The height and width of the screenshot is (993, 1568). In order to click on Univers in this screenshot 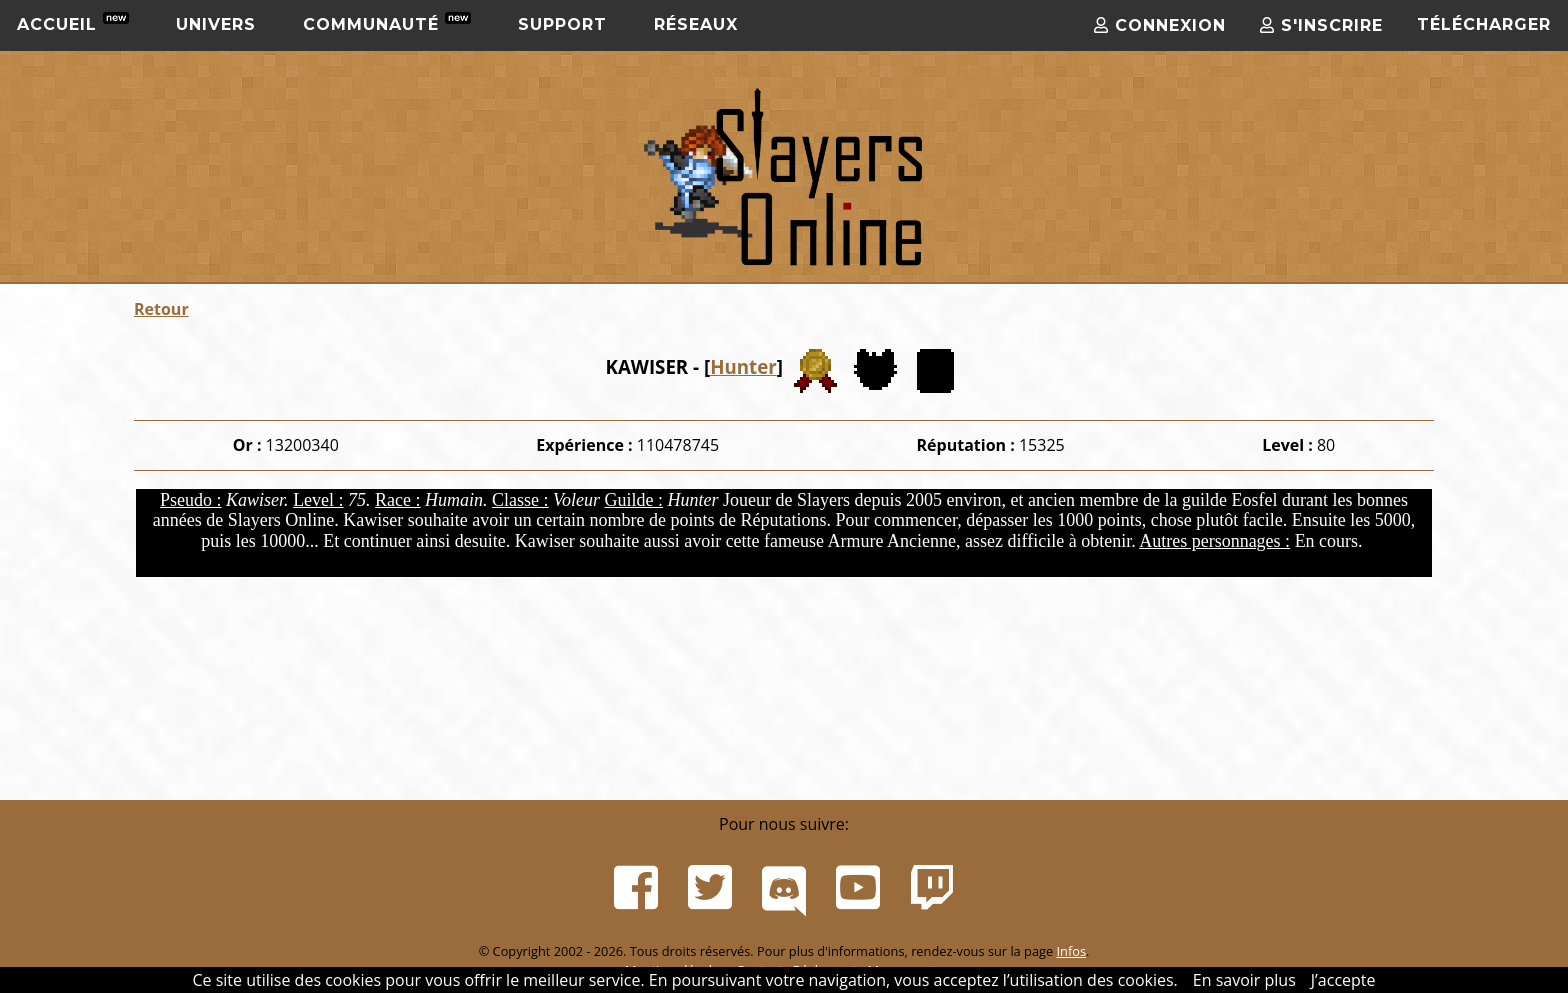, I will do `click(216, 24)`.